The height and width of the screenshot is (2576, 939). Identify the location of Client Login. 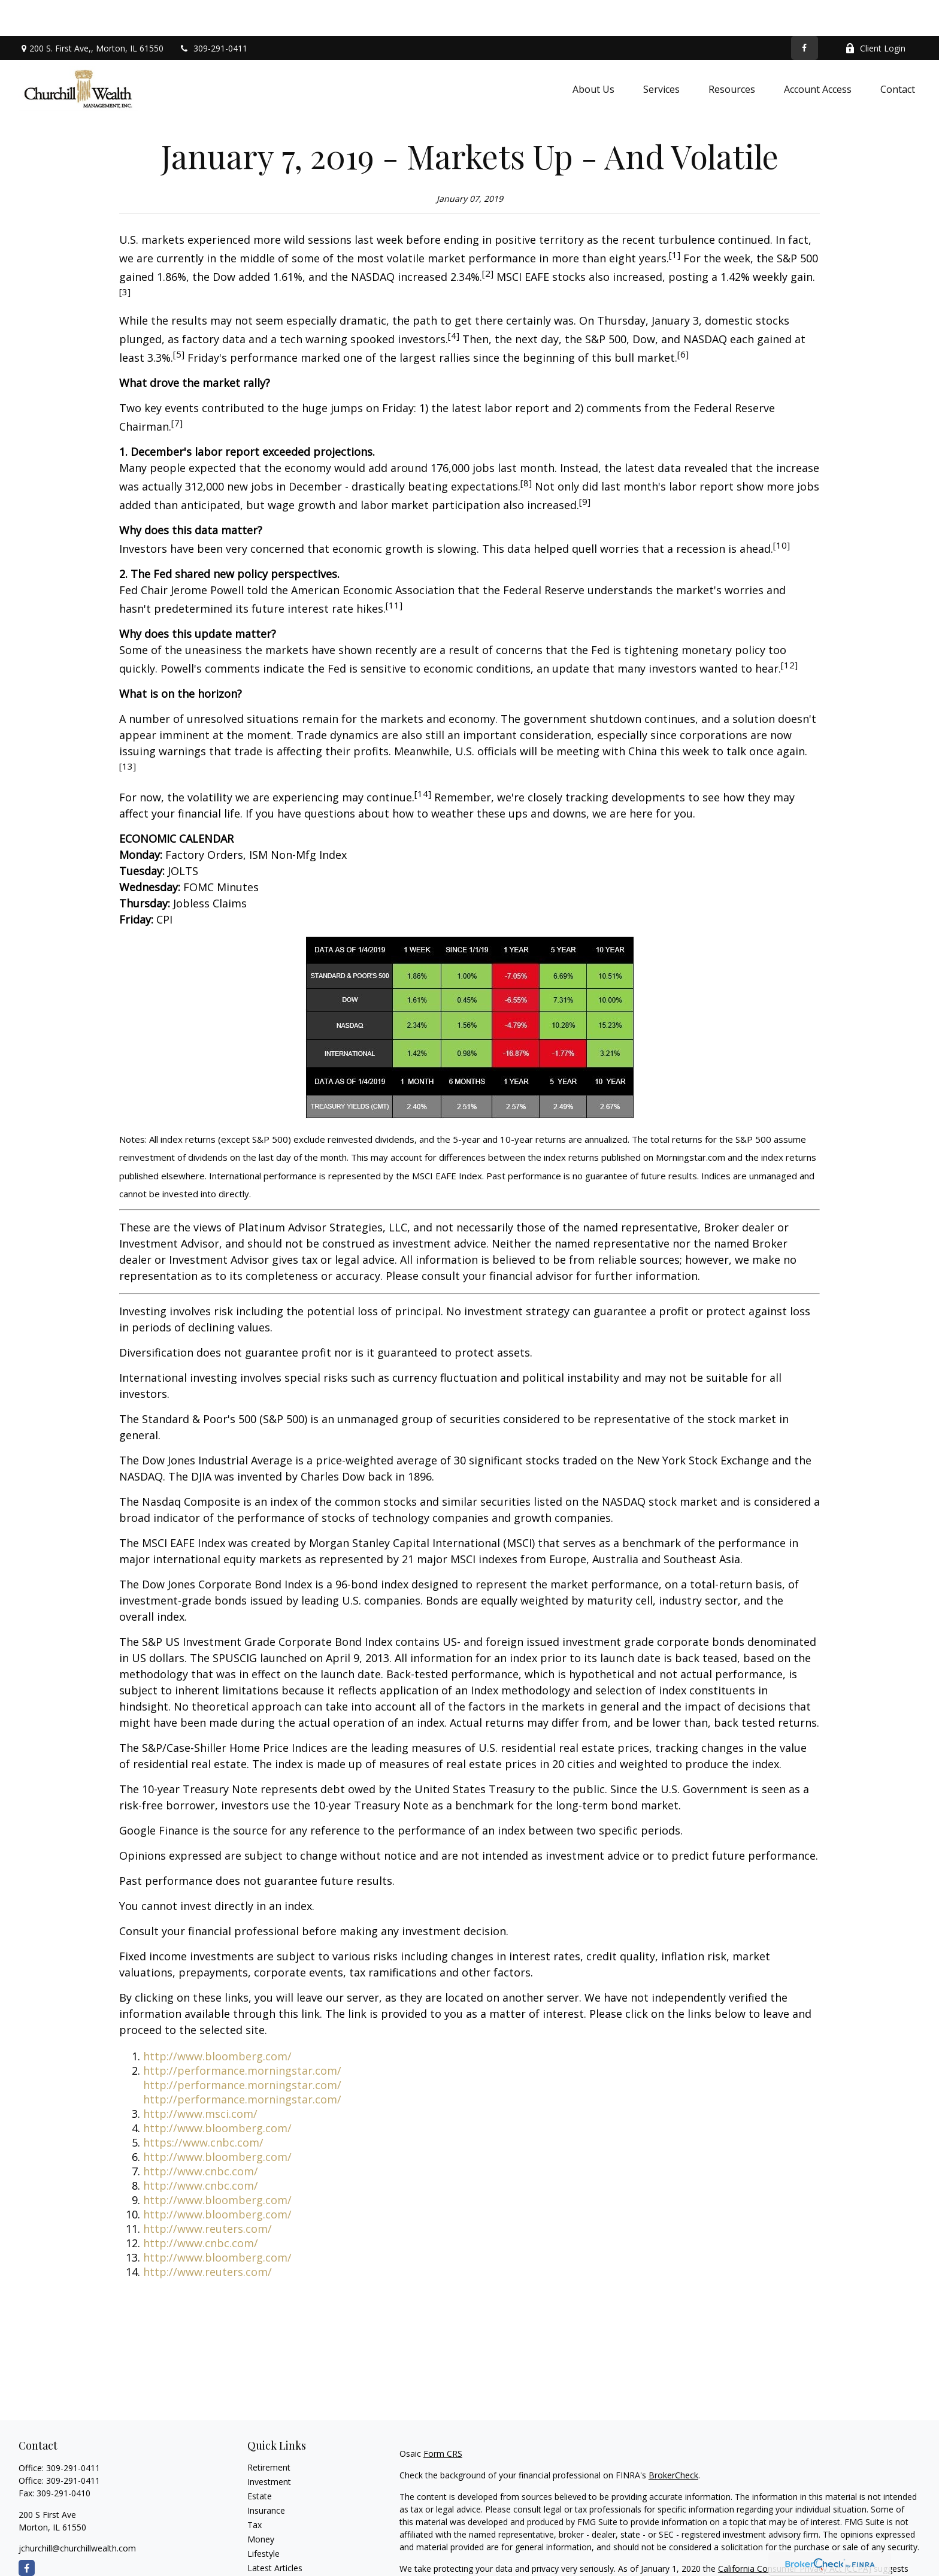
(875, 12).